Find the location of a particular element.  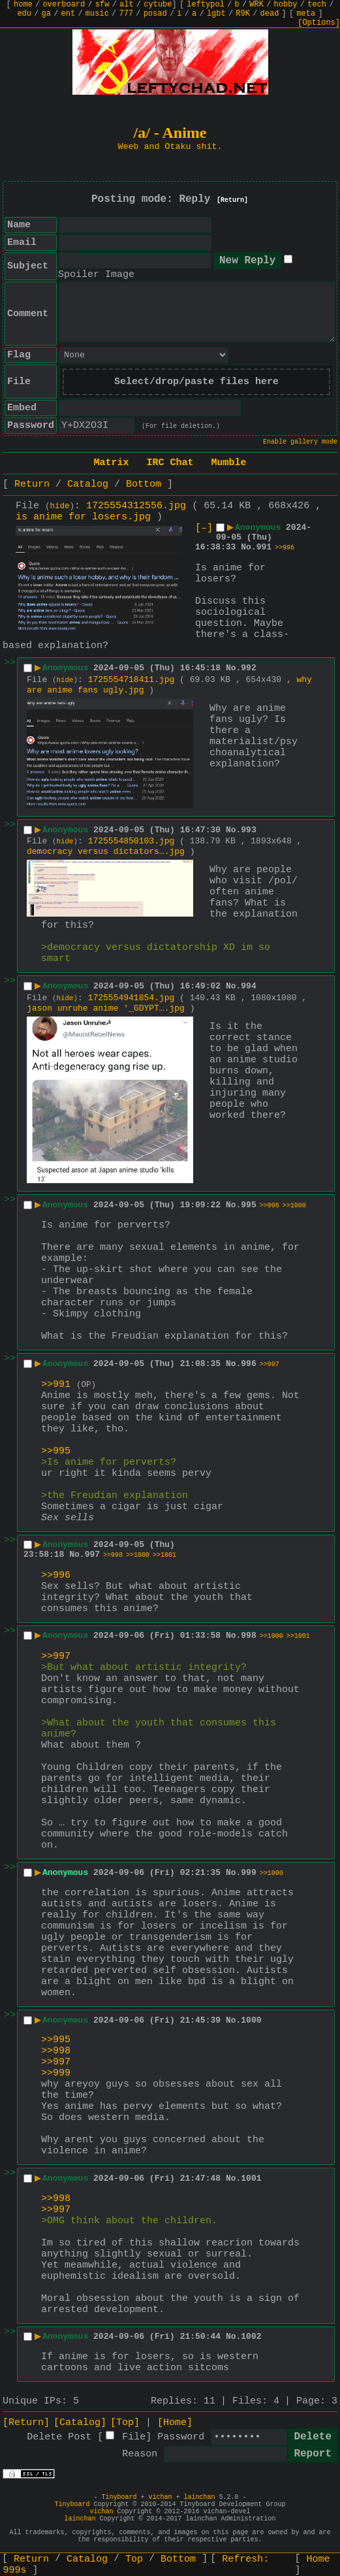

>>995 is located at coordinates (55, 1451).